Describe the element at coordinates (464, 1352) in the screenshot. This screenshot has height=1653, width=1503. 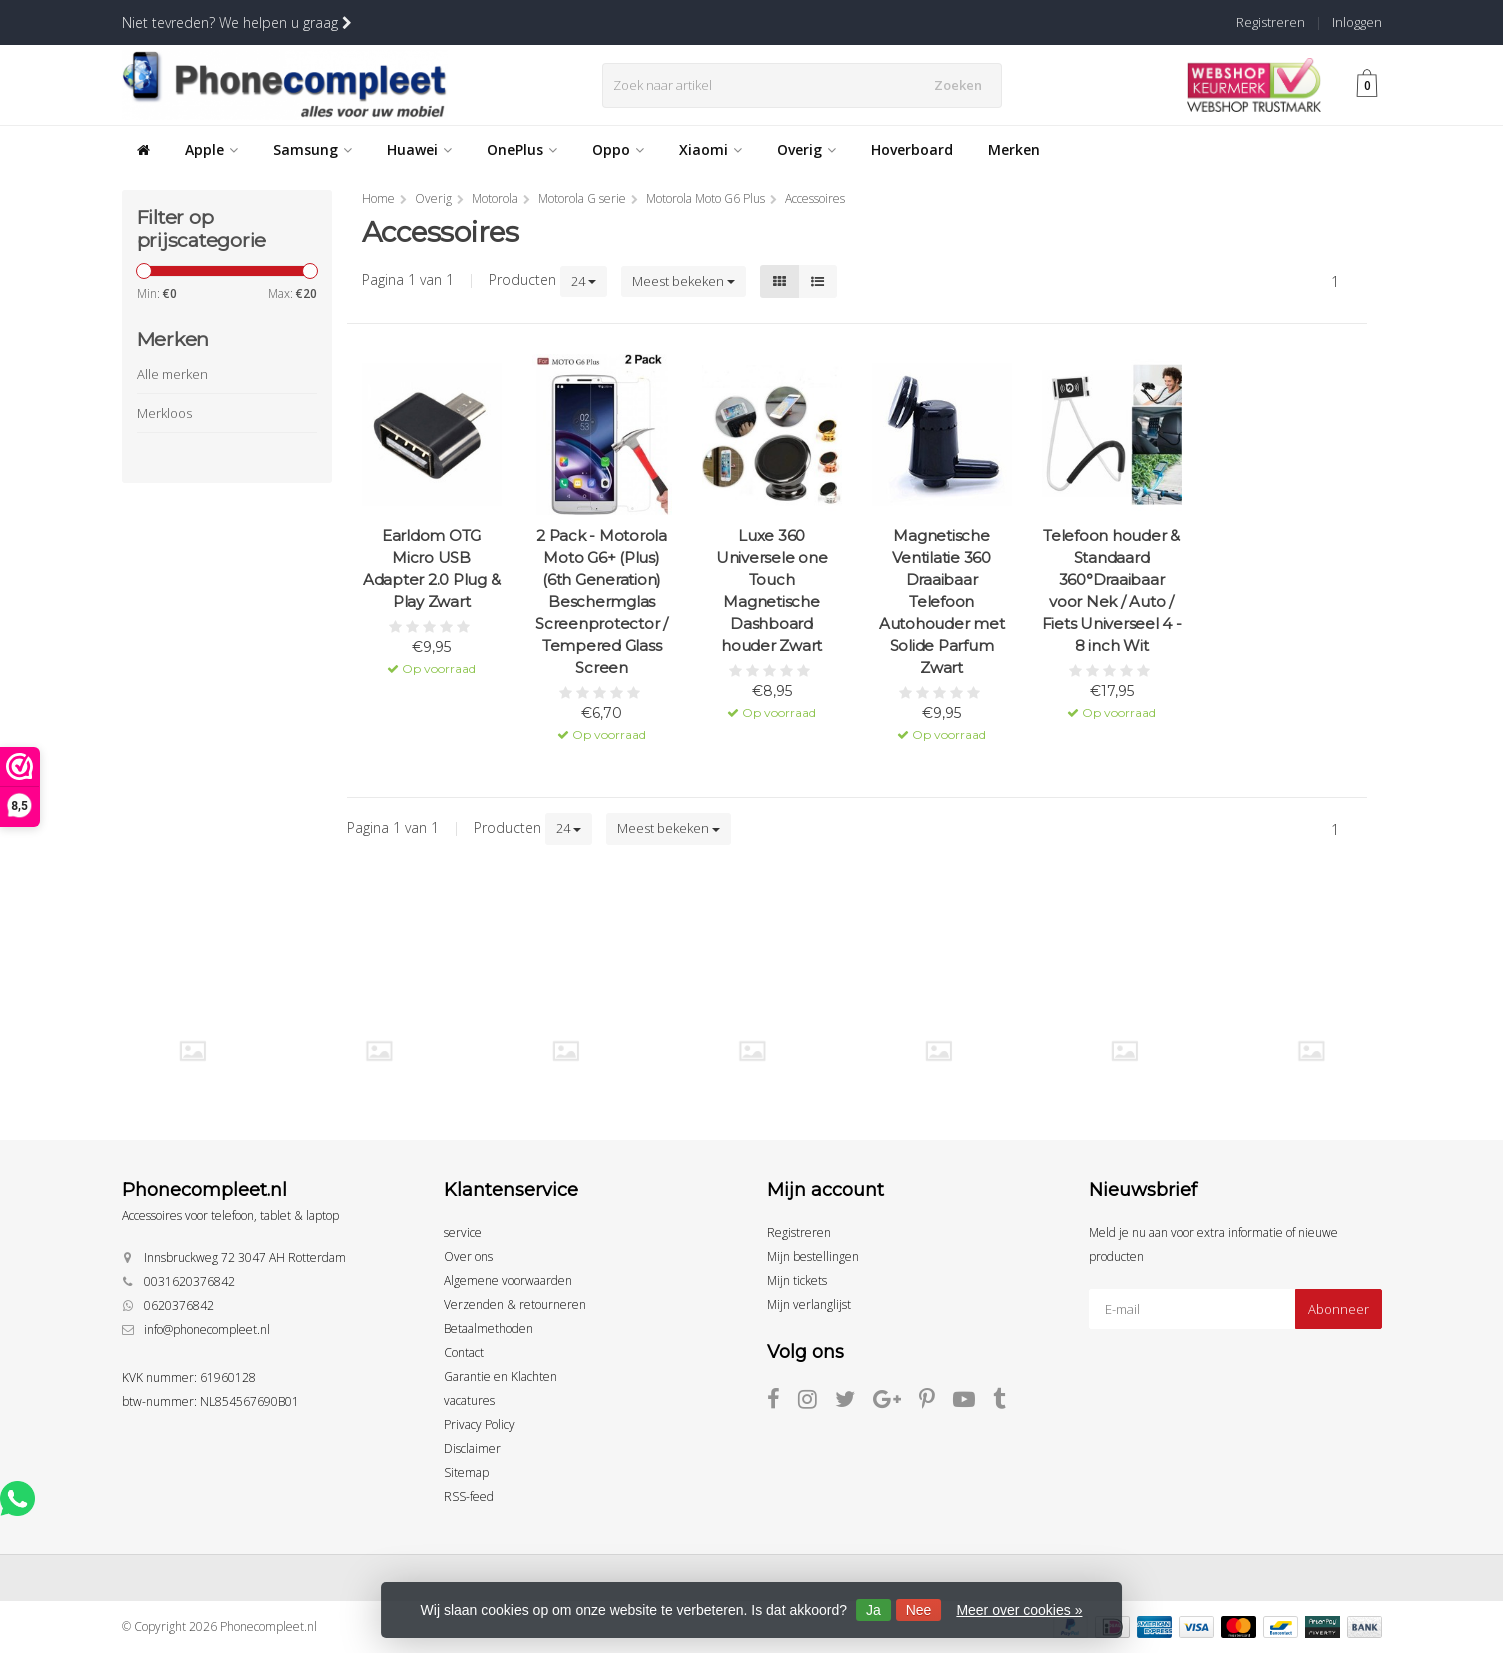
I see `Contact` at that location.